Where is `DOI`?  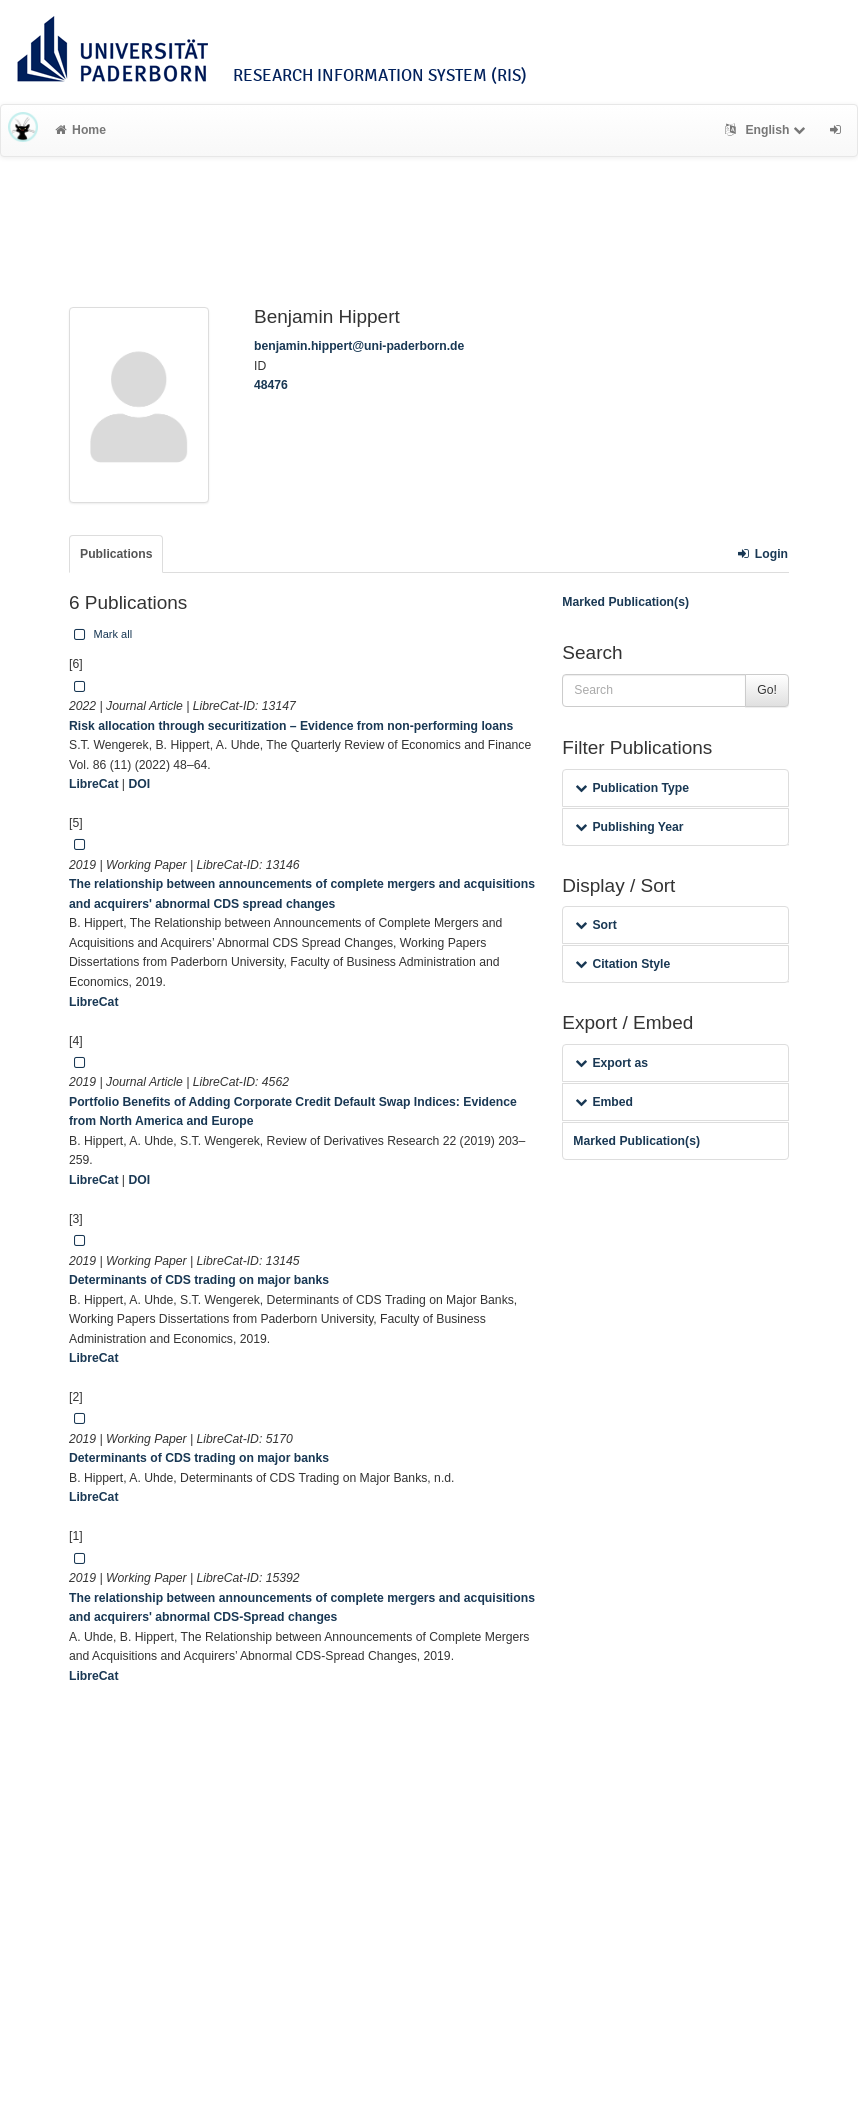
DOI is located at coordinates (139, 784).